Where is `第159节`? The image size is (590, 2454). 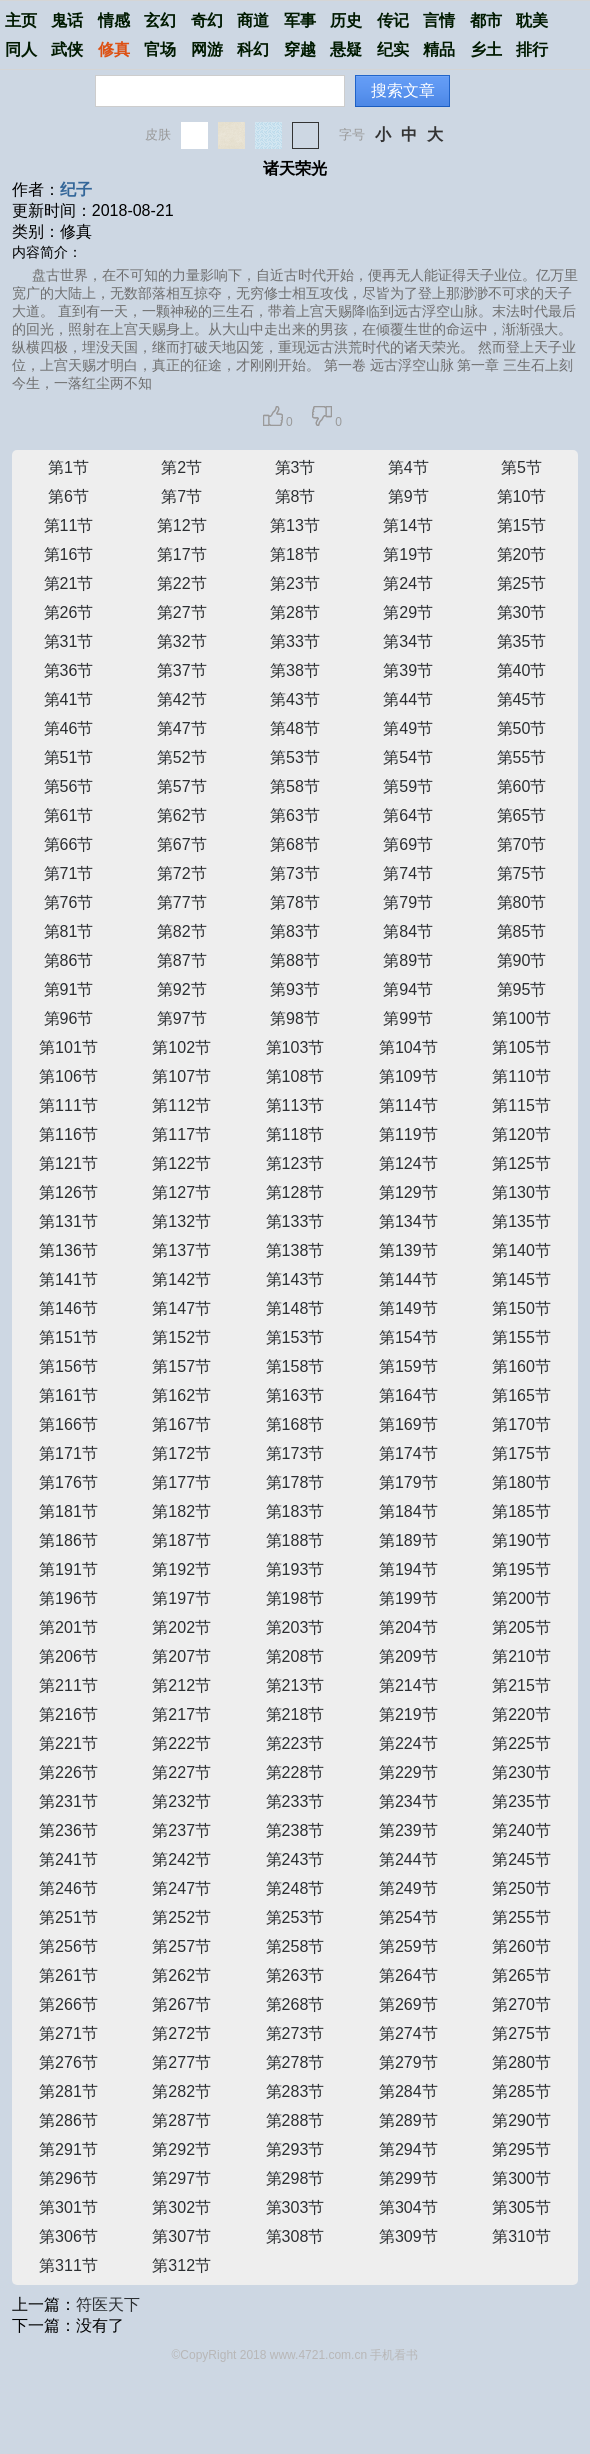
第159节 is located at coordinates (408, 1366).